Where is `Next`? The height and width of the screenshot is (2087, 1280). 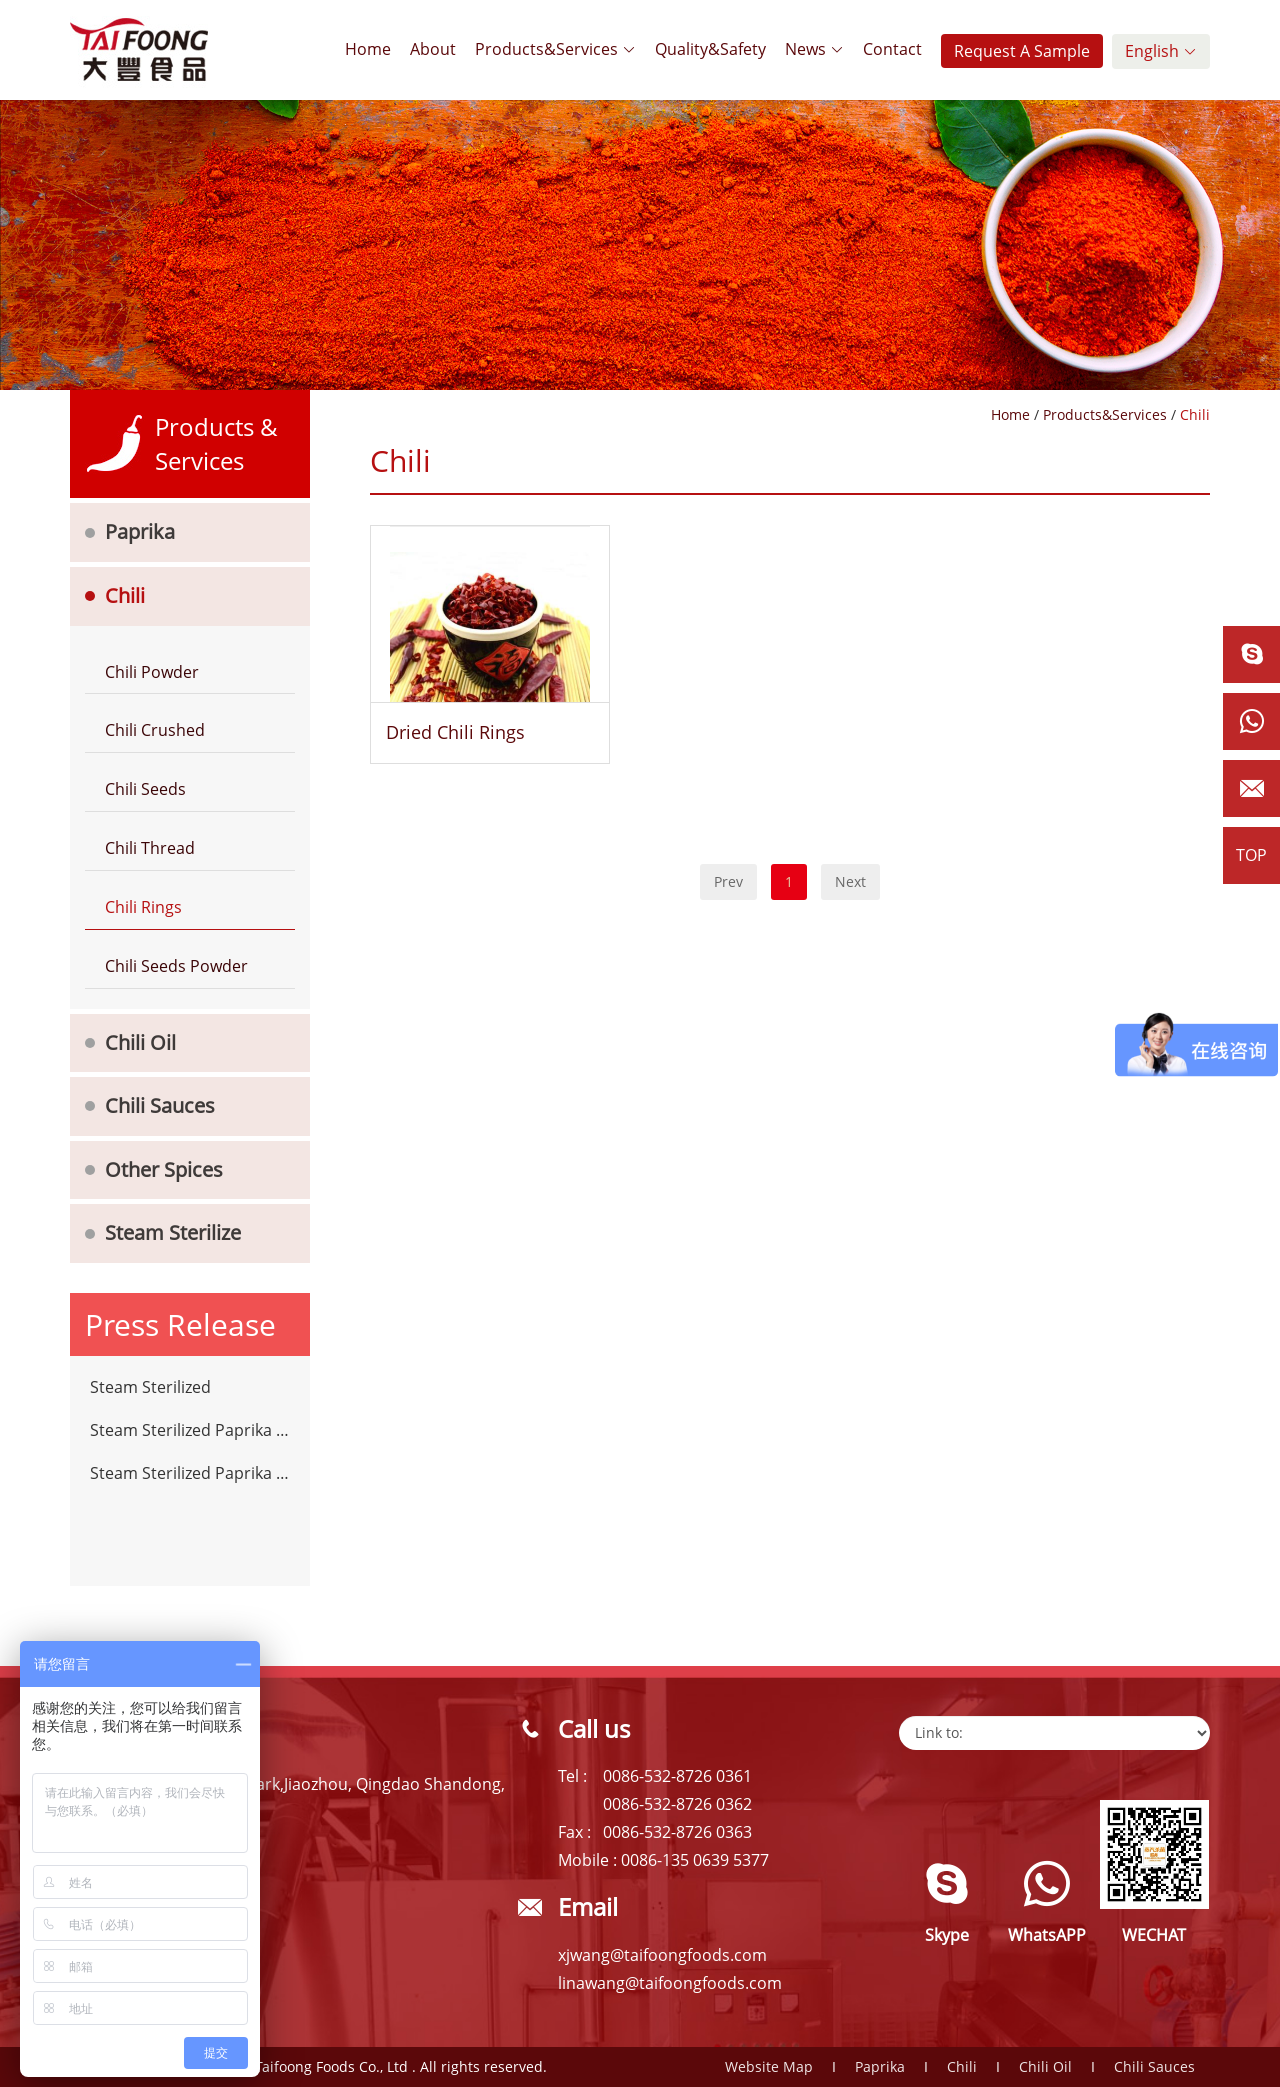 Next is located at coordinates (850, 881).